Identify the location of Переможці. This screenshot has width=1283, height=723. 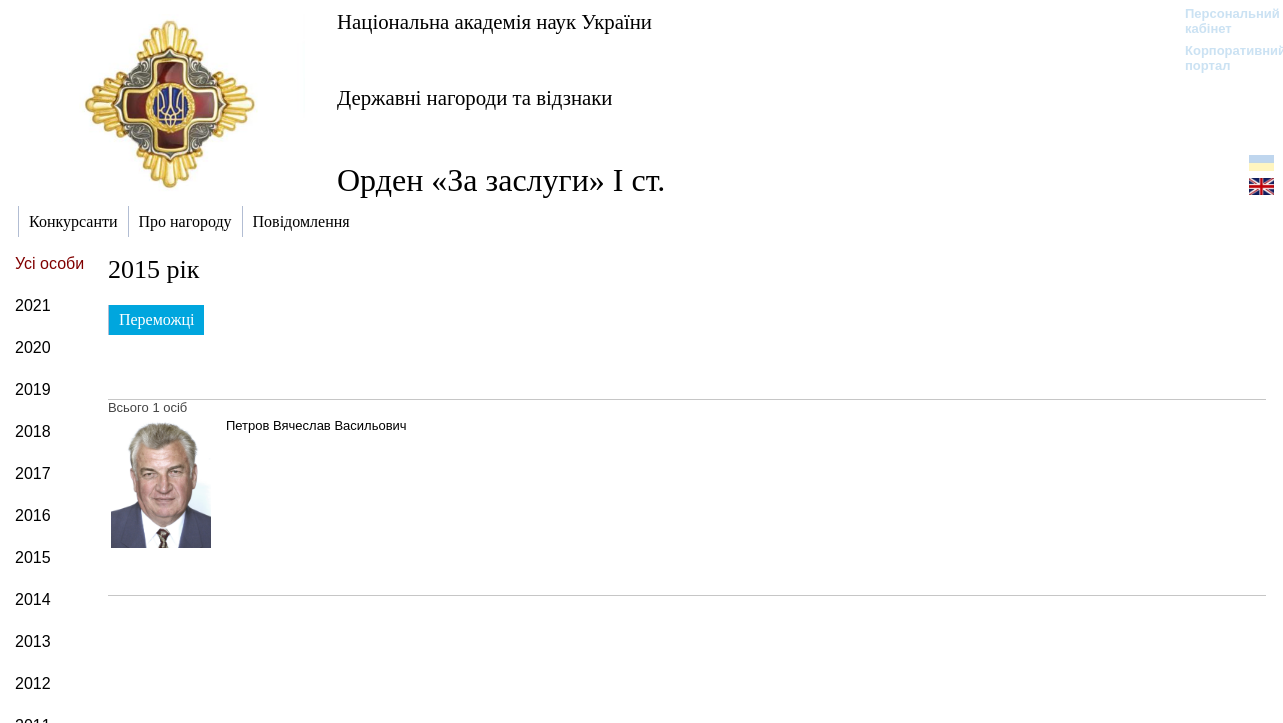
(157, 319).